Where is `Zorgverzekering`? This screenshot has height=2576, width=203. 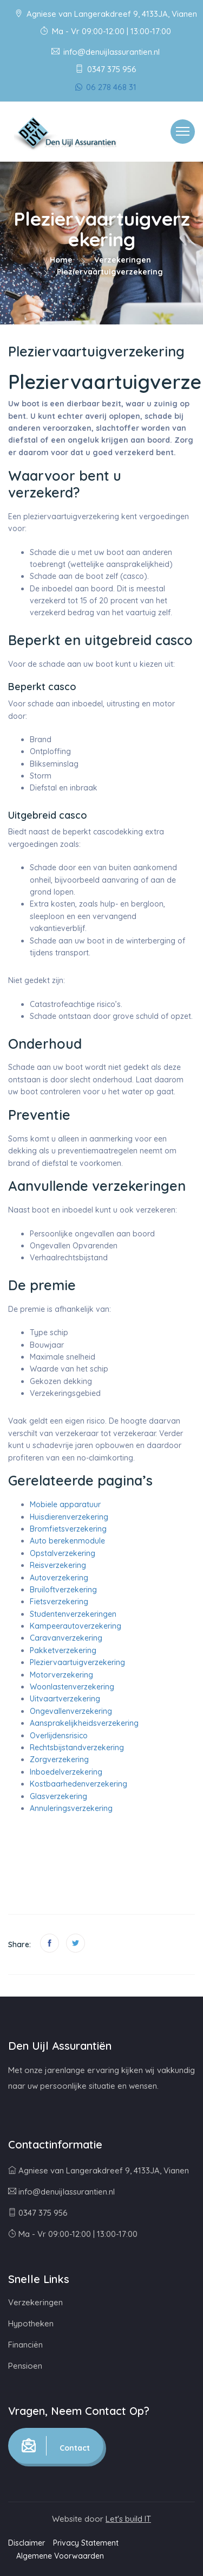
Zorgverzekering is located at coordinates (59, 1759).